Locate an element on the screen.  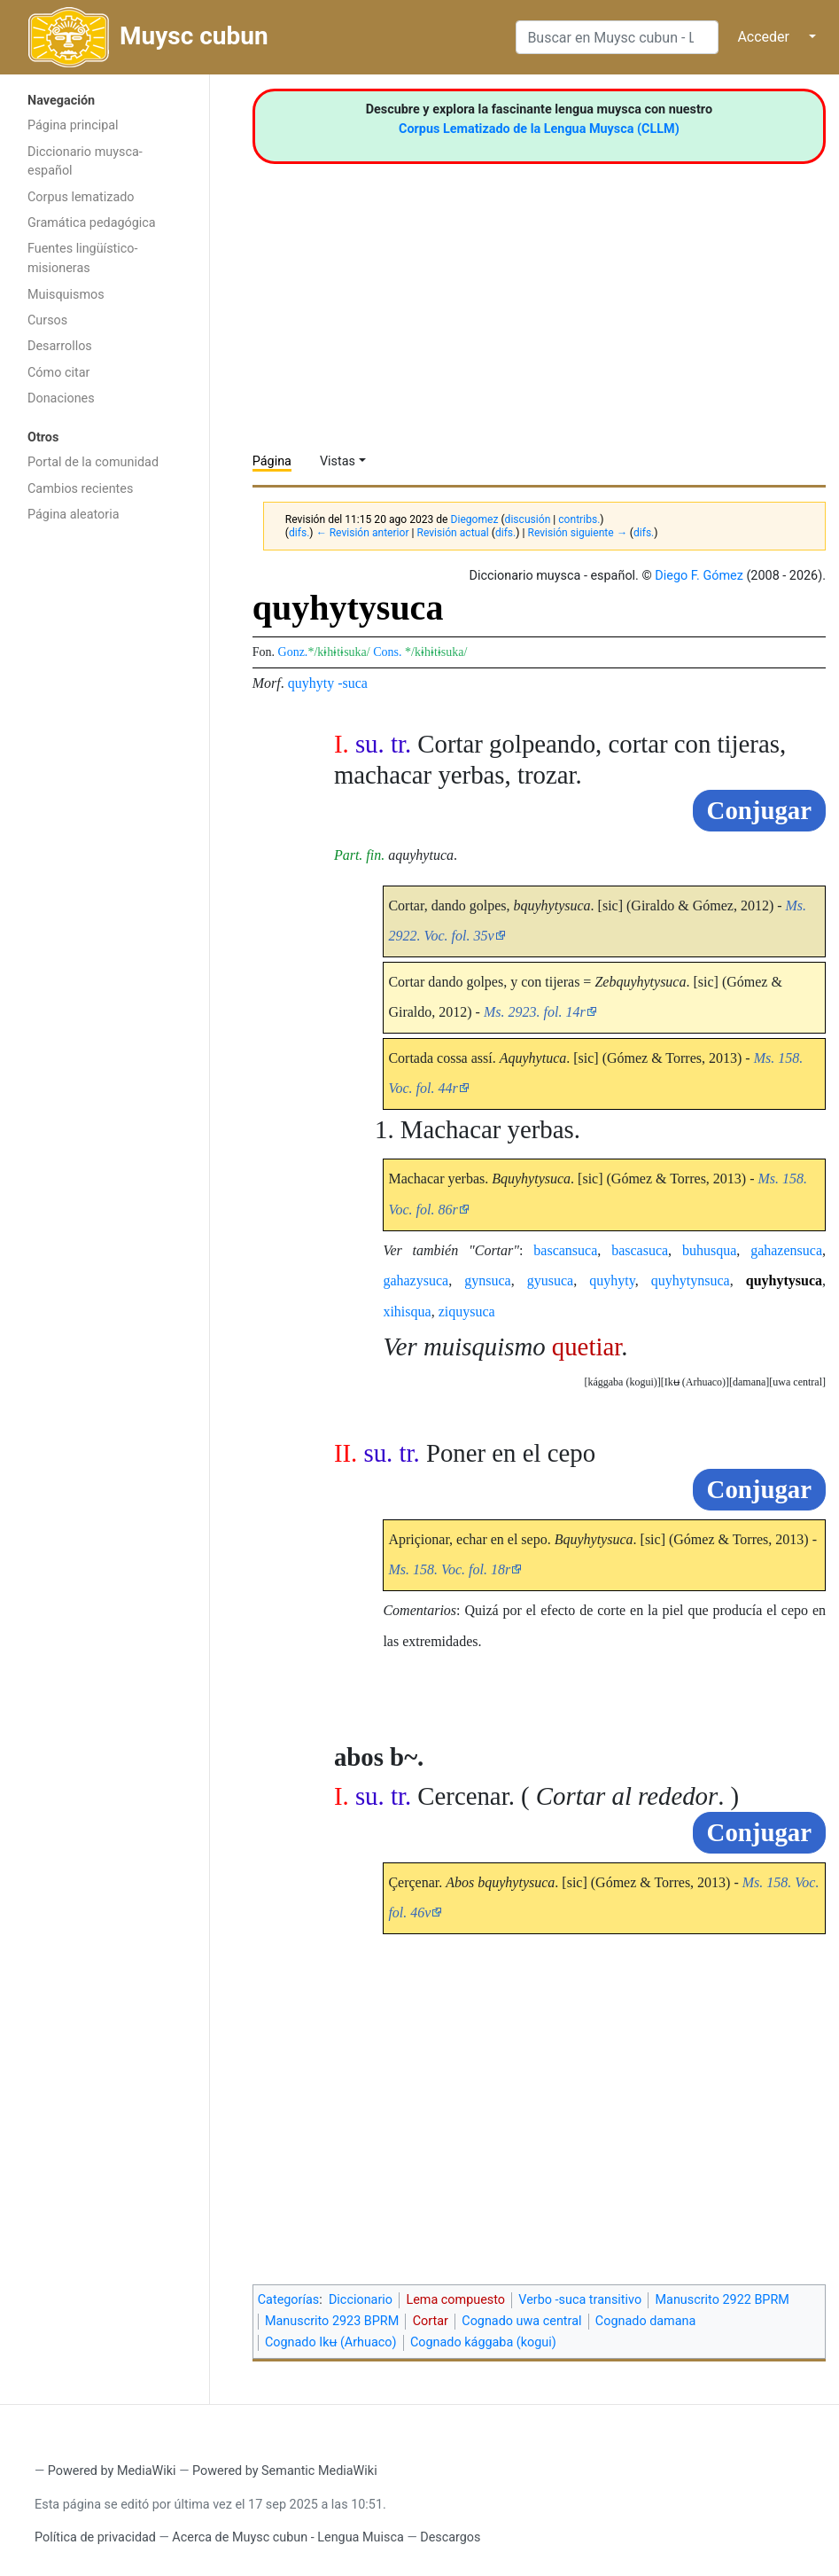
Diccionario muysca-español is located at coordinates (85, 161).